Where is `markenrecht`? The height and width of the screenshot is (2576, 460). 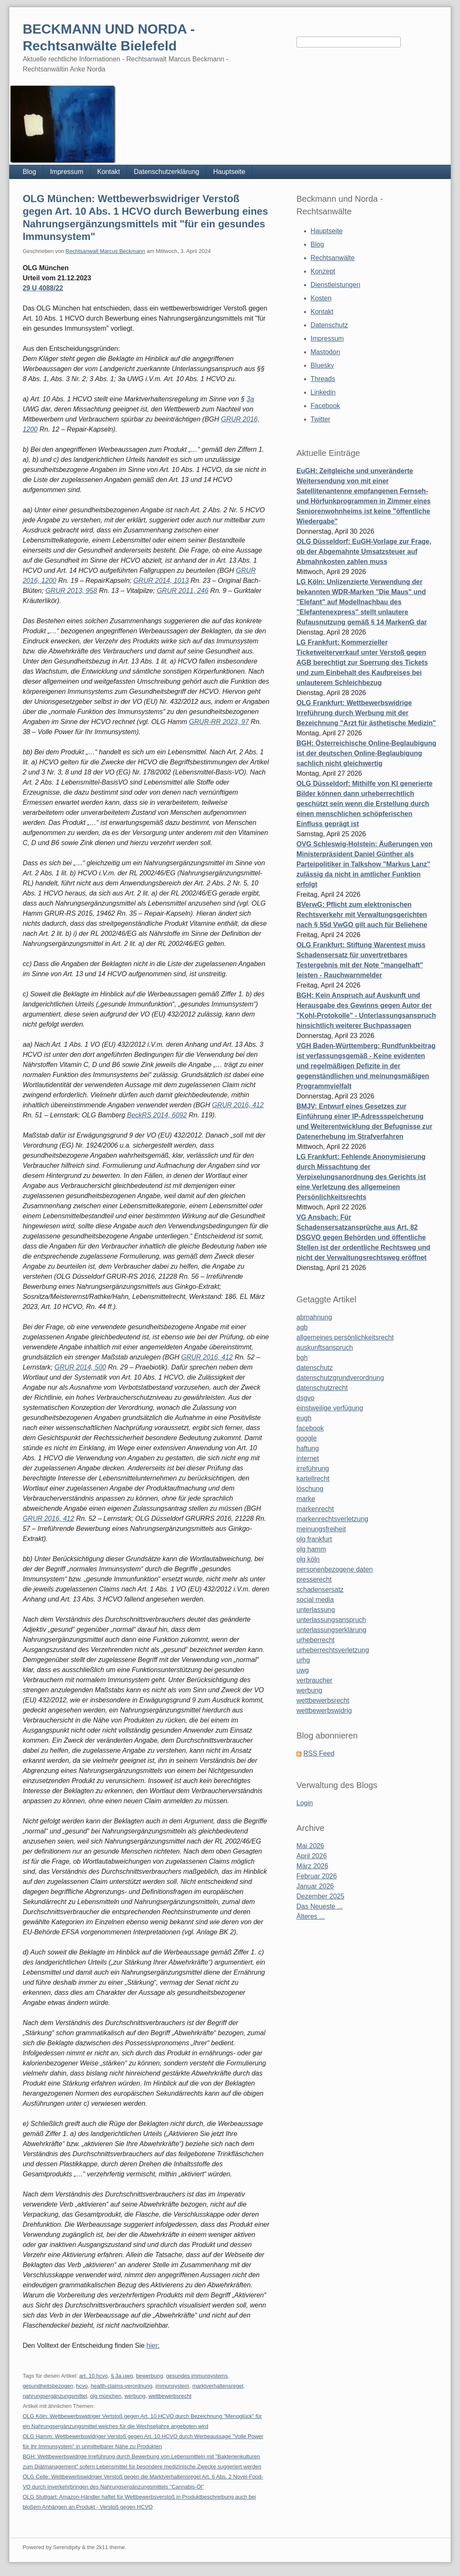
markenrecht is located at coordinates (315, 1508).